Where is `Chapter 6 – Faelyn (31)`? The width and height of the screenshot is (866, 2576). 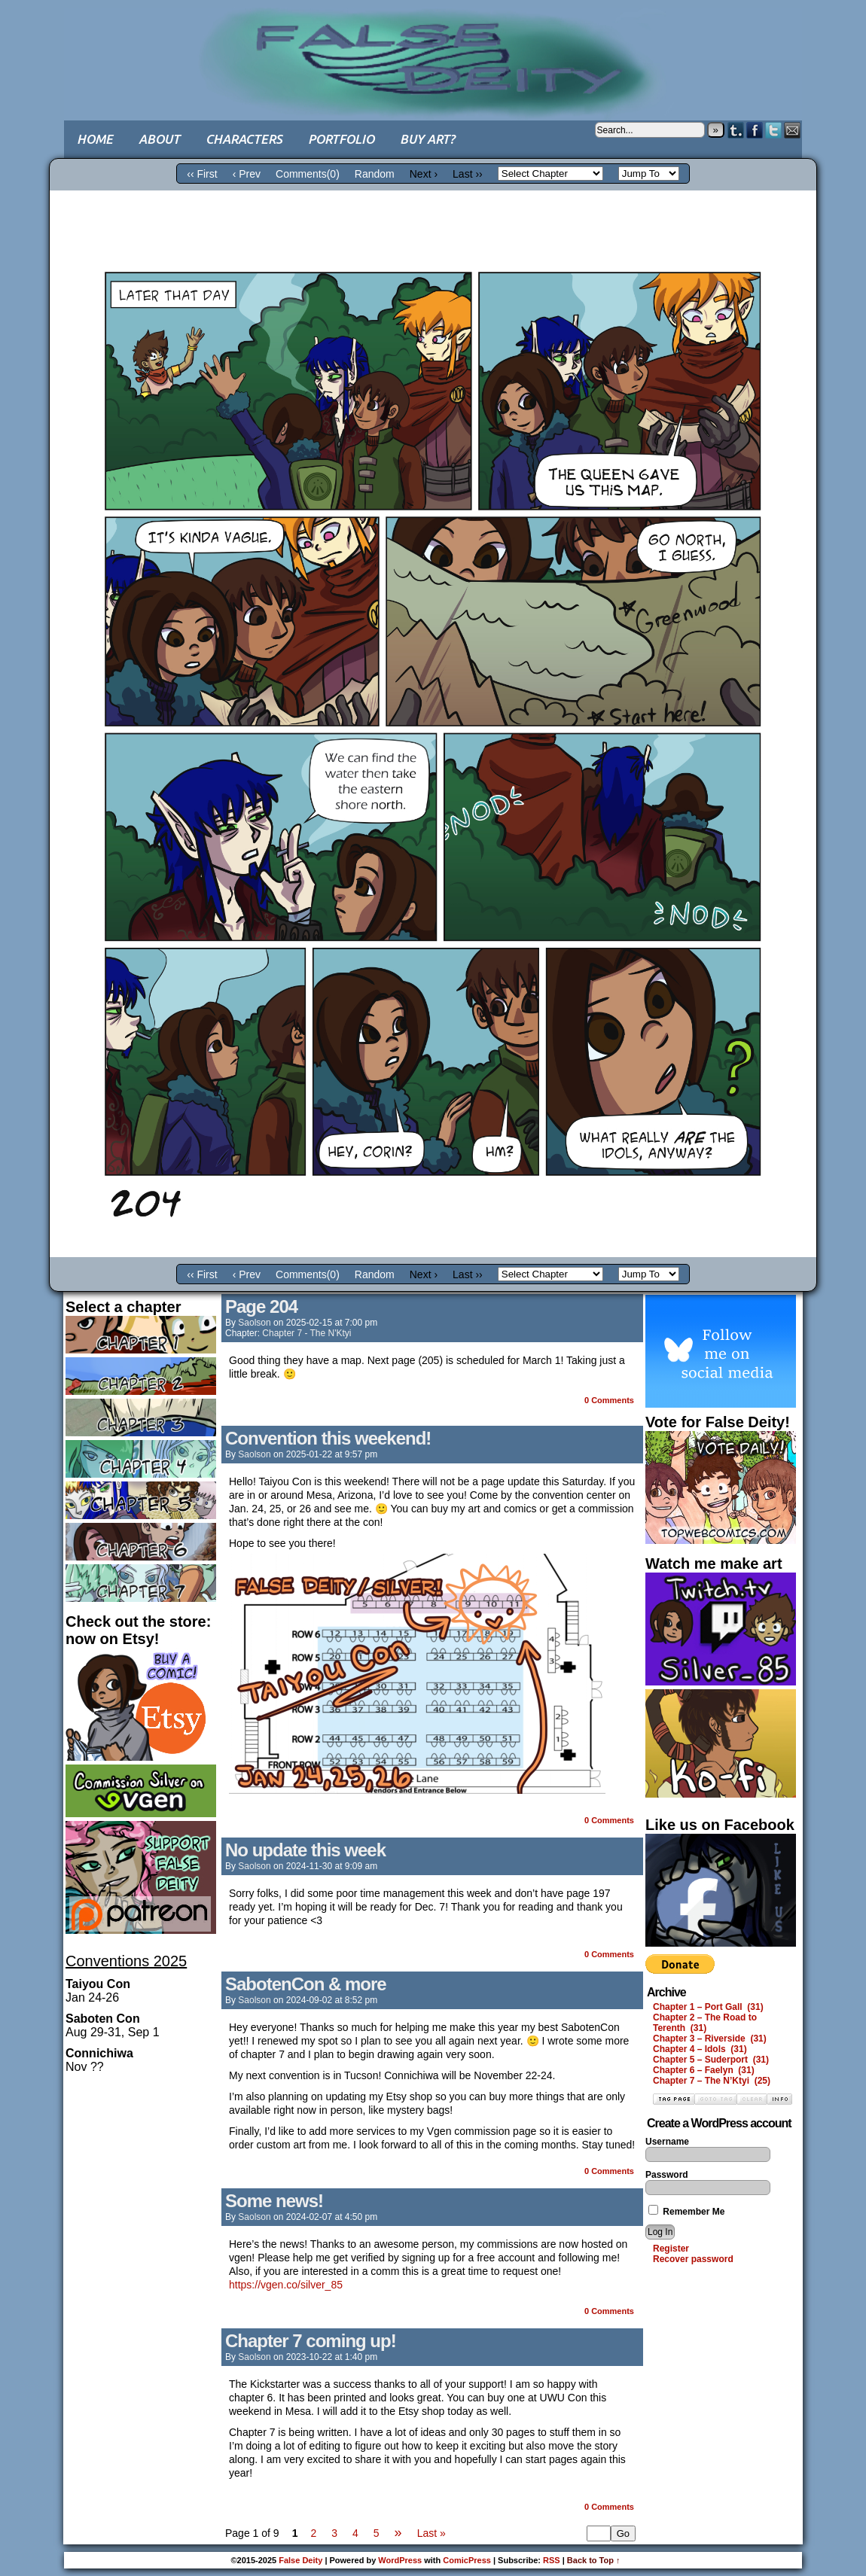
Chapter 6 – Faelyn (31) is located at coordinates (704, 2070).